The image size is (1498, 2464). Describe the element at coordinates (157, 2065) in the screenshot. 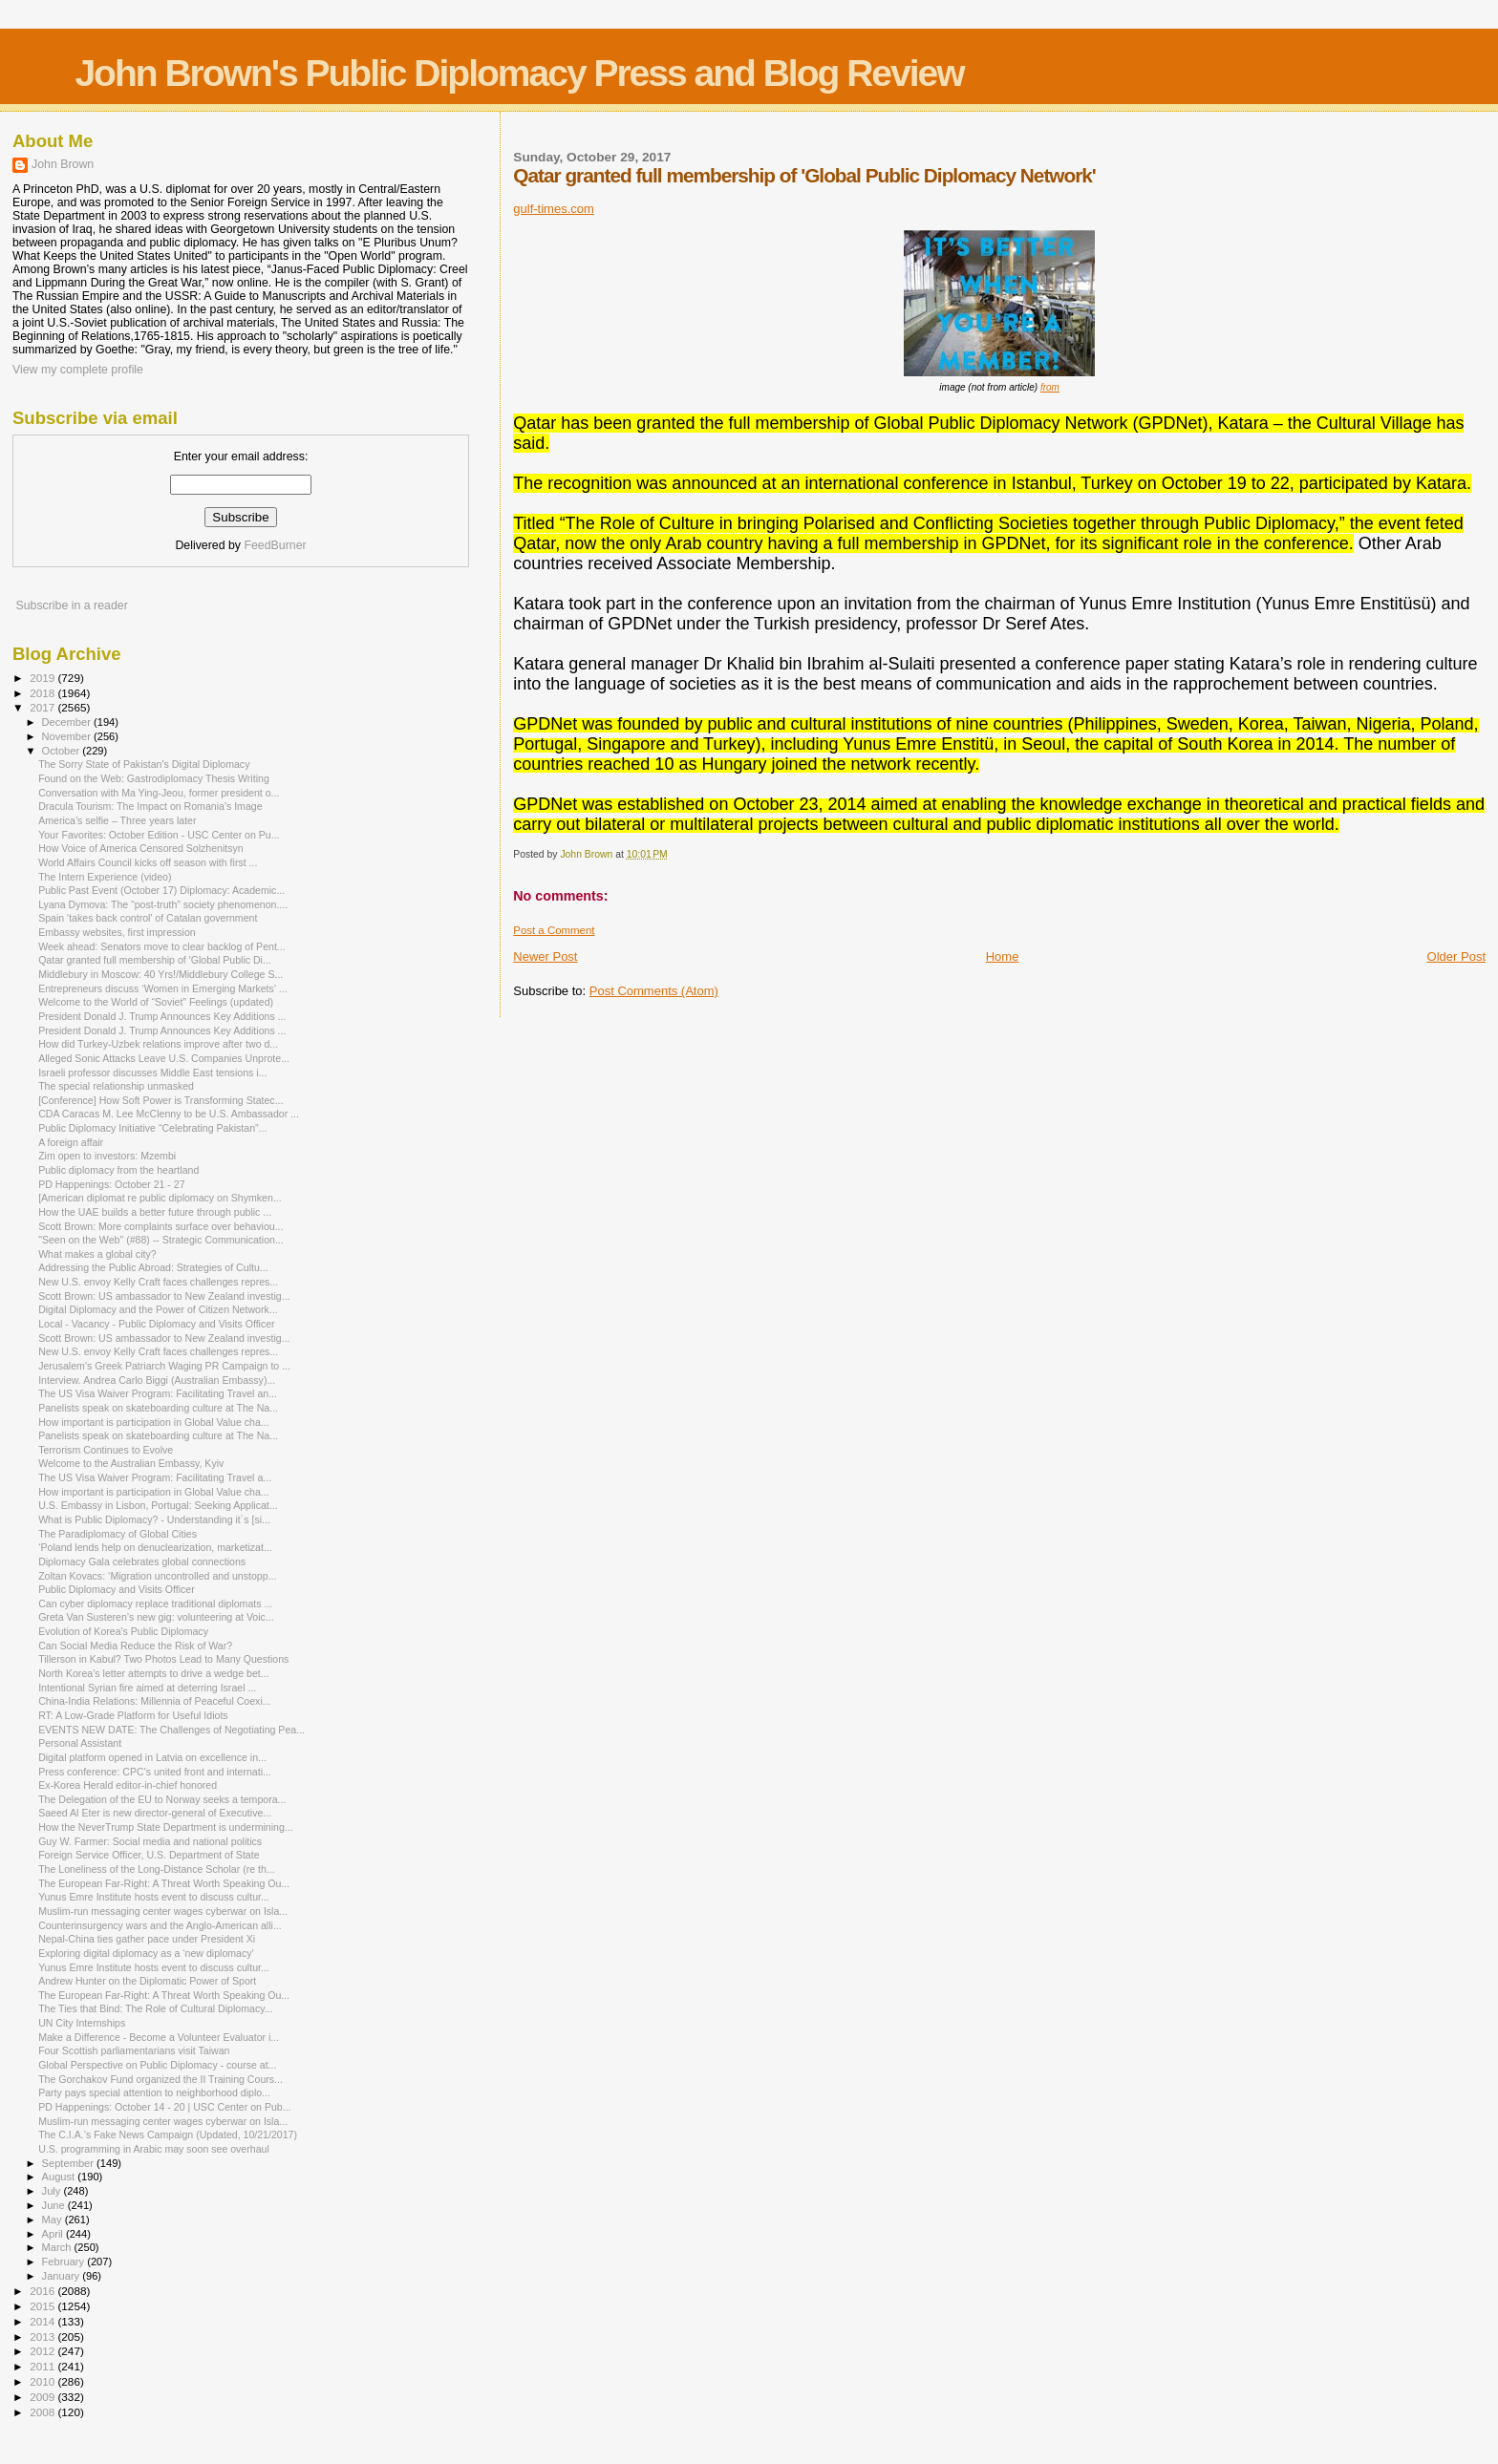

I see `Global Perspective on Public Diplomacy - course at...` at that location.